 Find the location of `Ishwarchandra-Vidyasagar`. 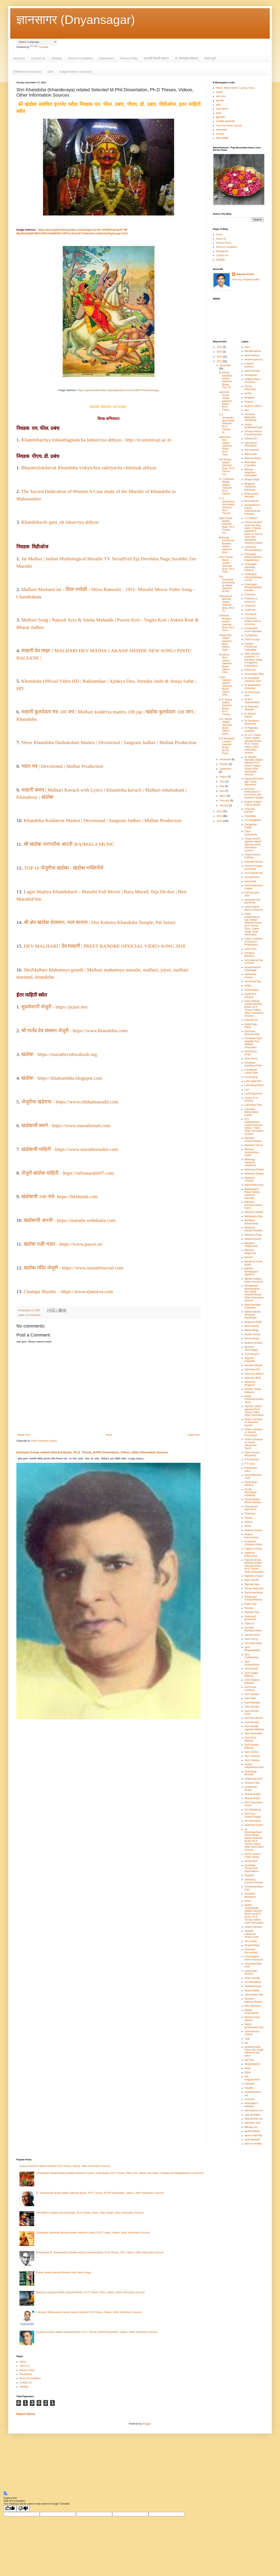

Ishwarchandra-Vidyasagar is located at coordinates (253, 969).